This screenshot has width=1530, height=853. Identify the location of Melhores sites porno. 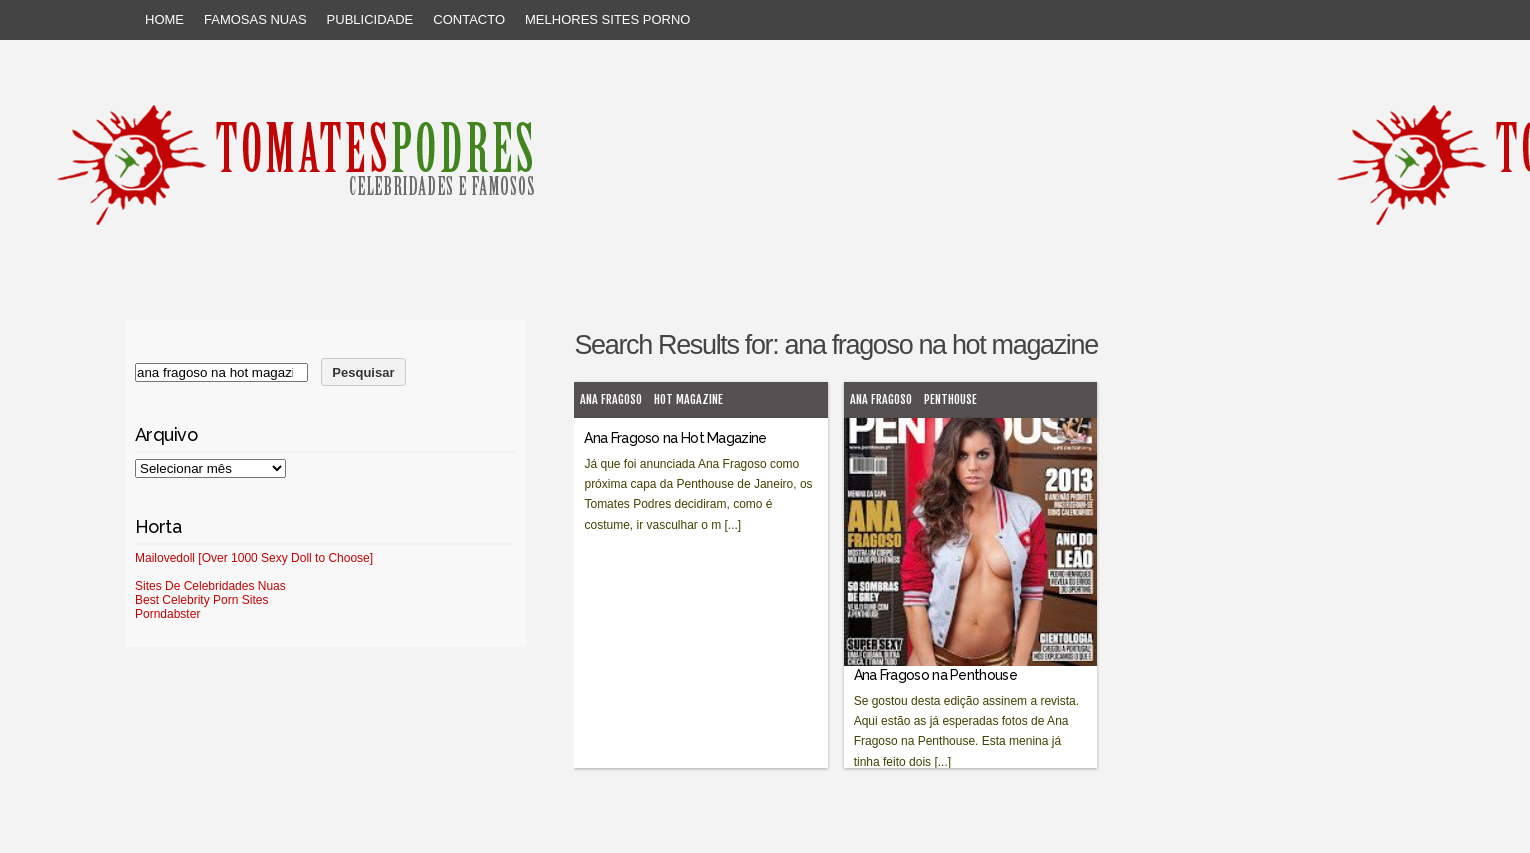
(607, 19).